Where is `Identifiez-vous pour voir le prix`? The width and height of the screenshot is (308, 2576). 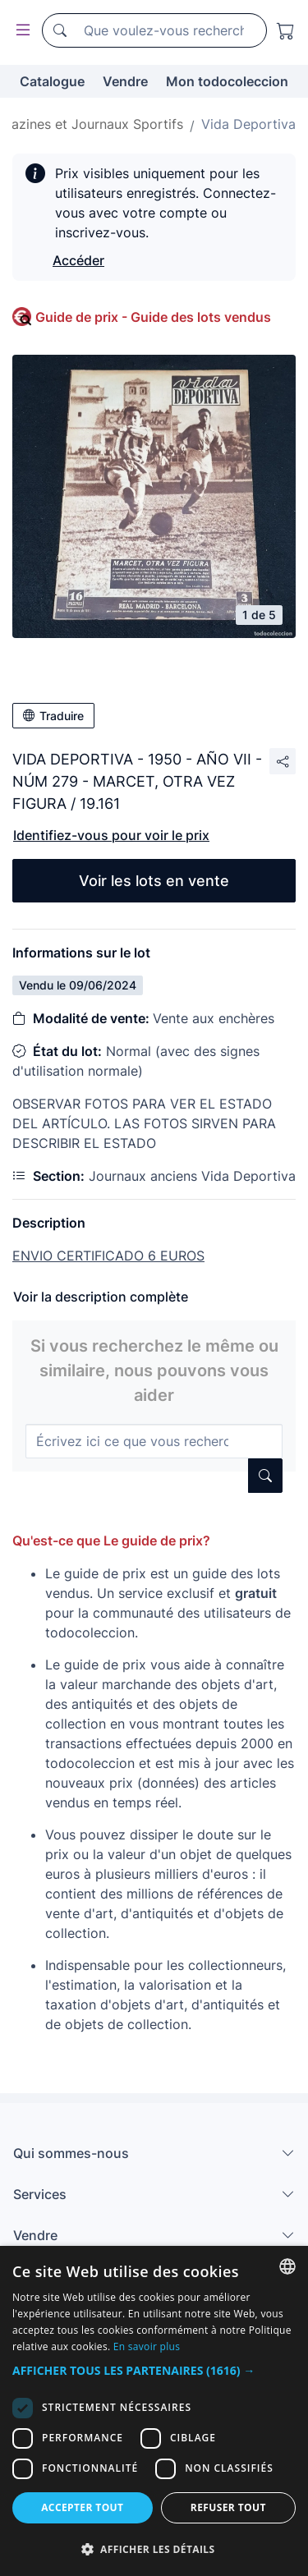 Identifiez-vous pour voir le prix is located at coordinates (111, 835).